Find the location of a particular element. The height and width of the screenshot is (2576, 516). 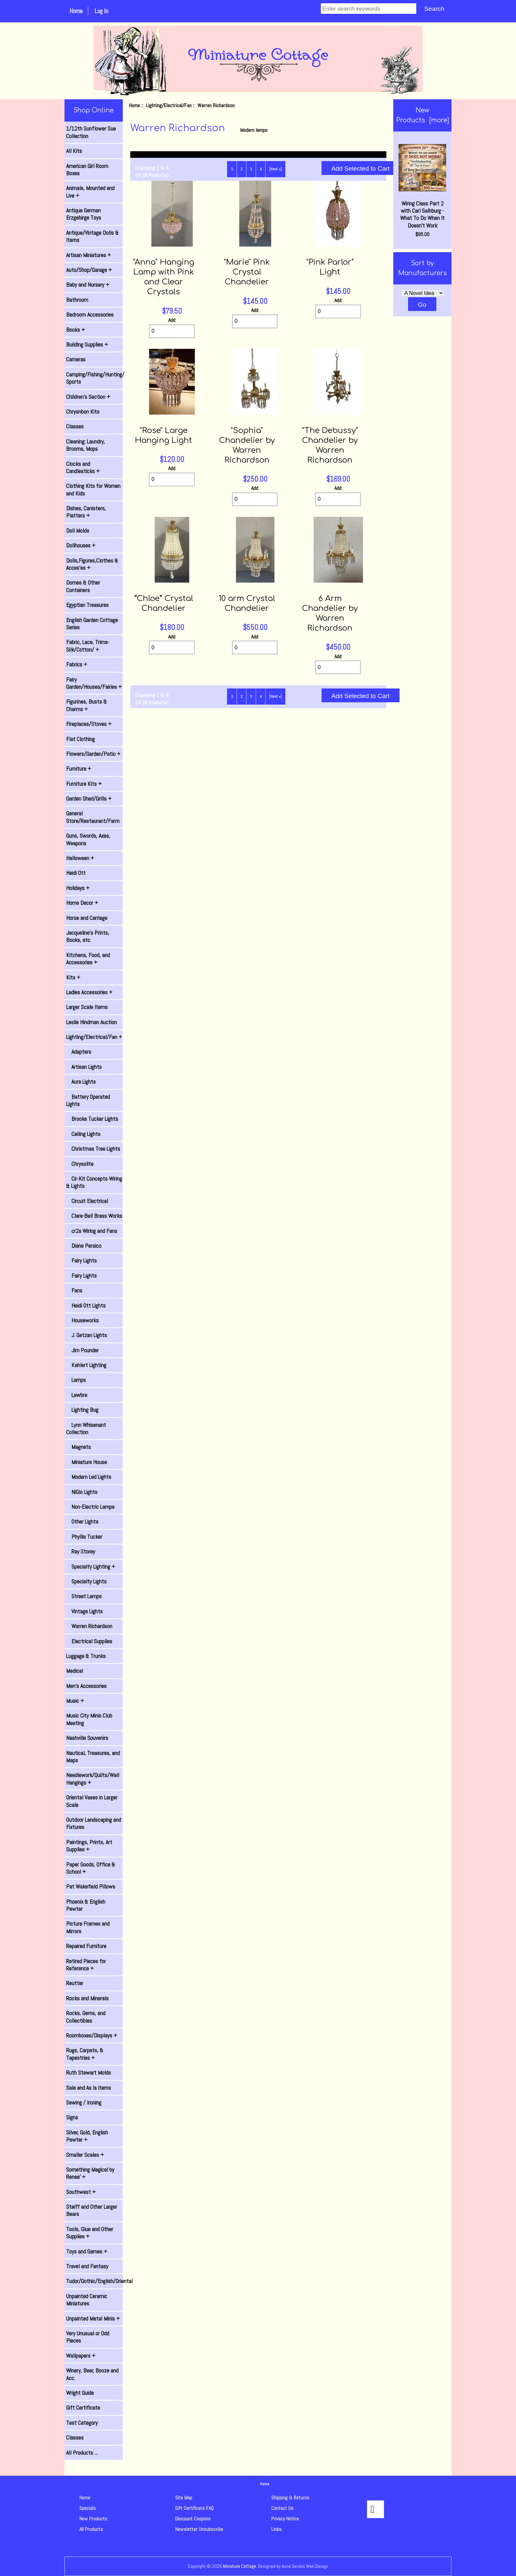

Chrysnbon Kits is located at coordinates (82, 411).